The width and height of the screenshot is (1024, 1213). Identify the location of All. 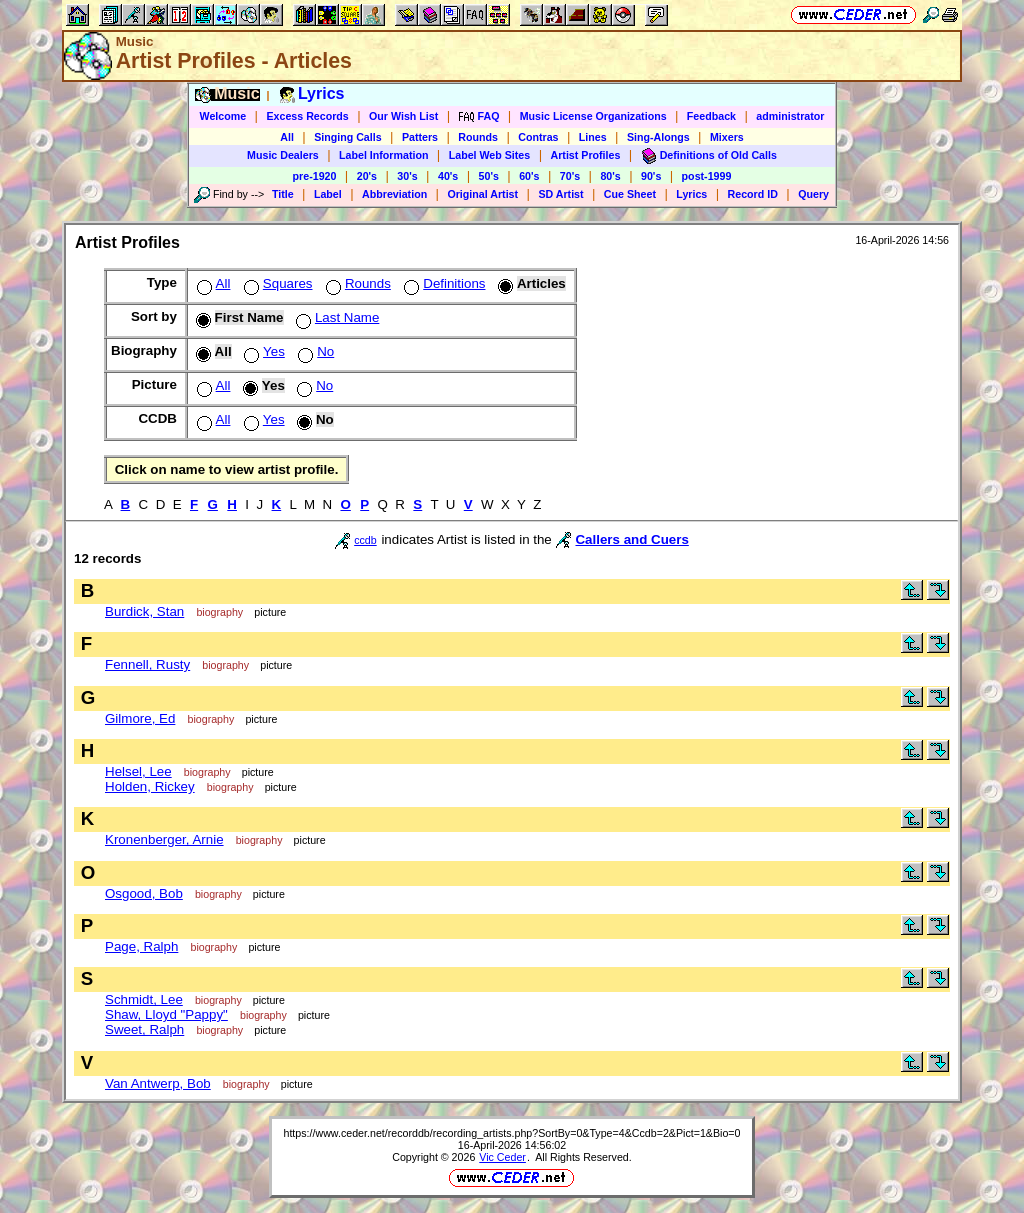
(287, 137).